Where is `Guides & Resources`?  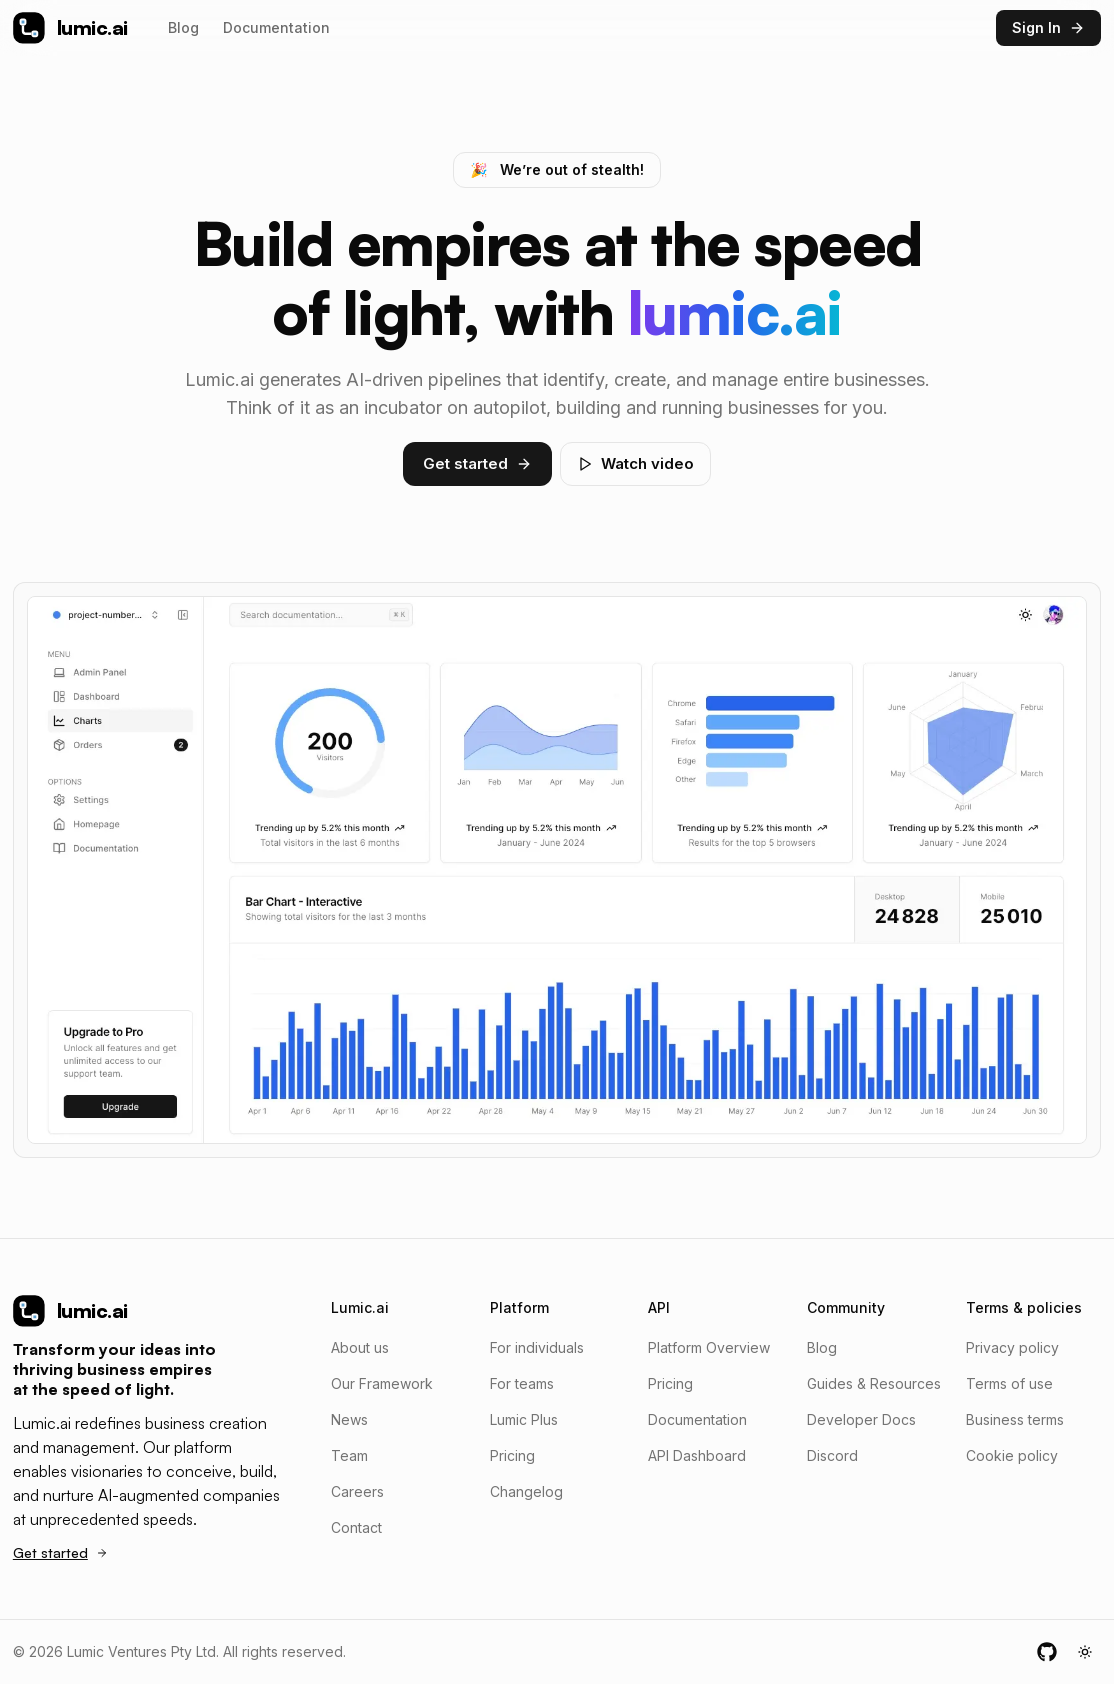 Guides & Resources is located at coordinates (874, 1383).